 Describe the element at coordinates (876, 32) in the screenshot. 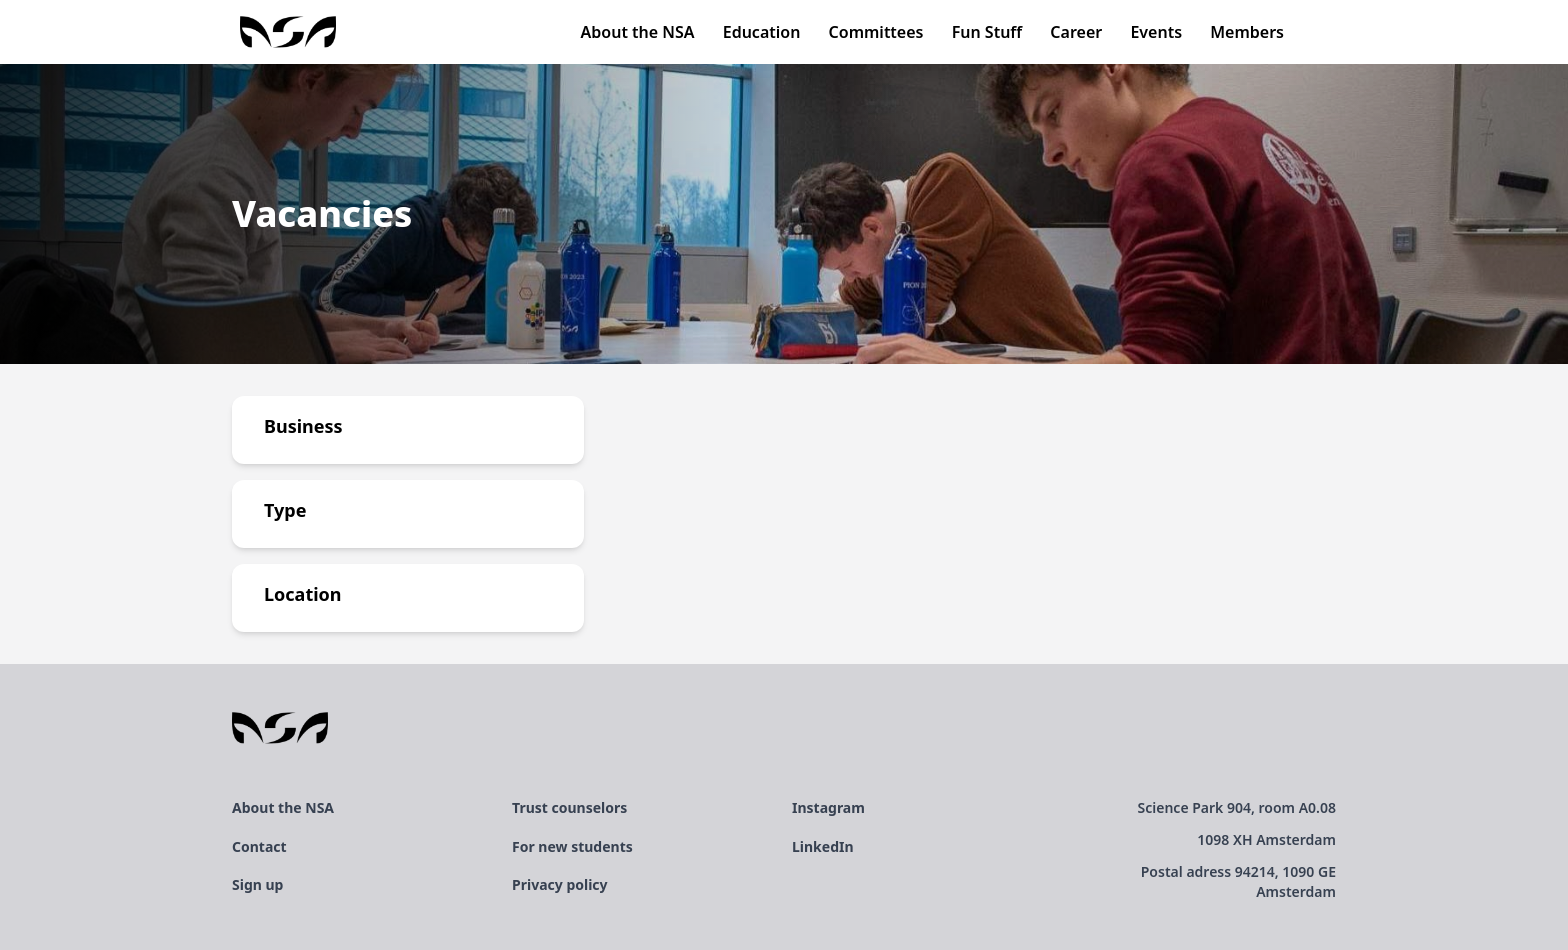

I see `Committees` at that location.